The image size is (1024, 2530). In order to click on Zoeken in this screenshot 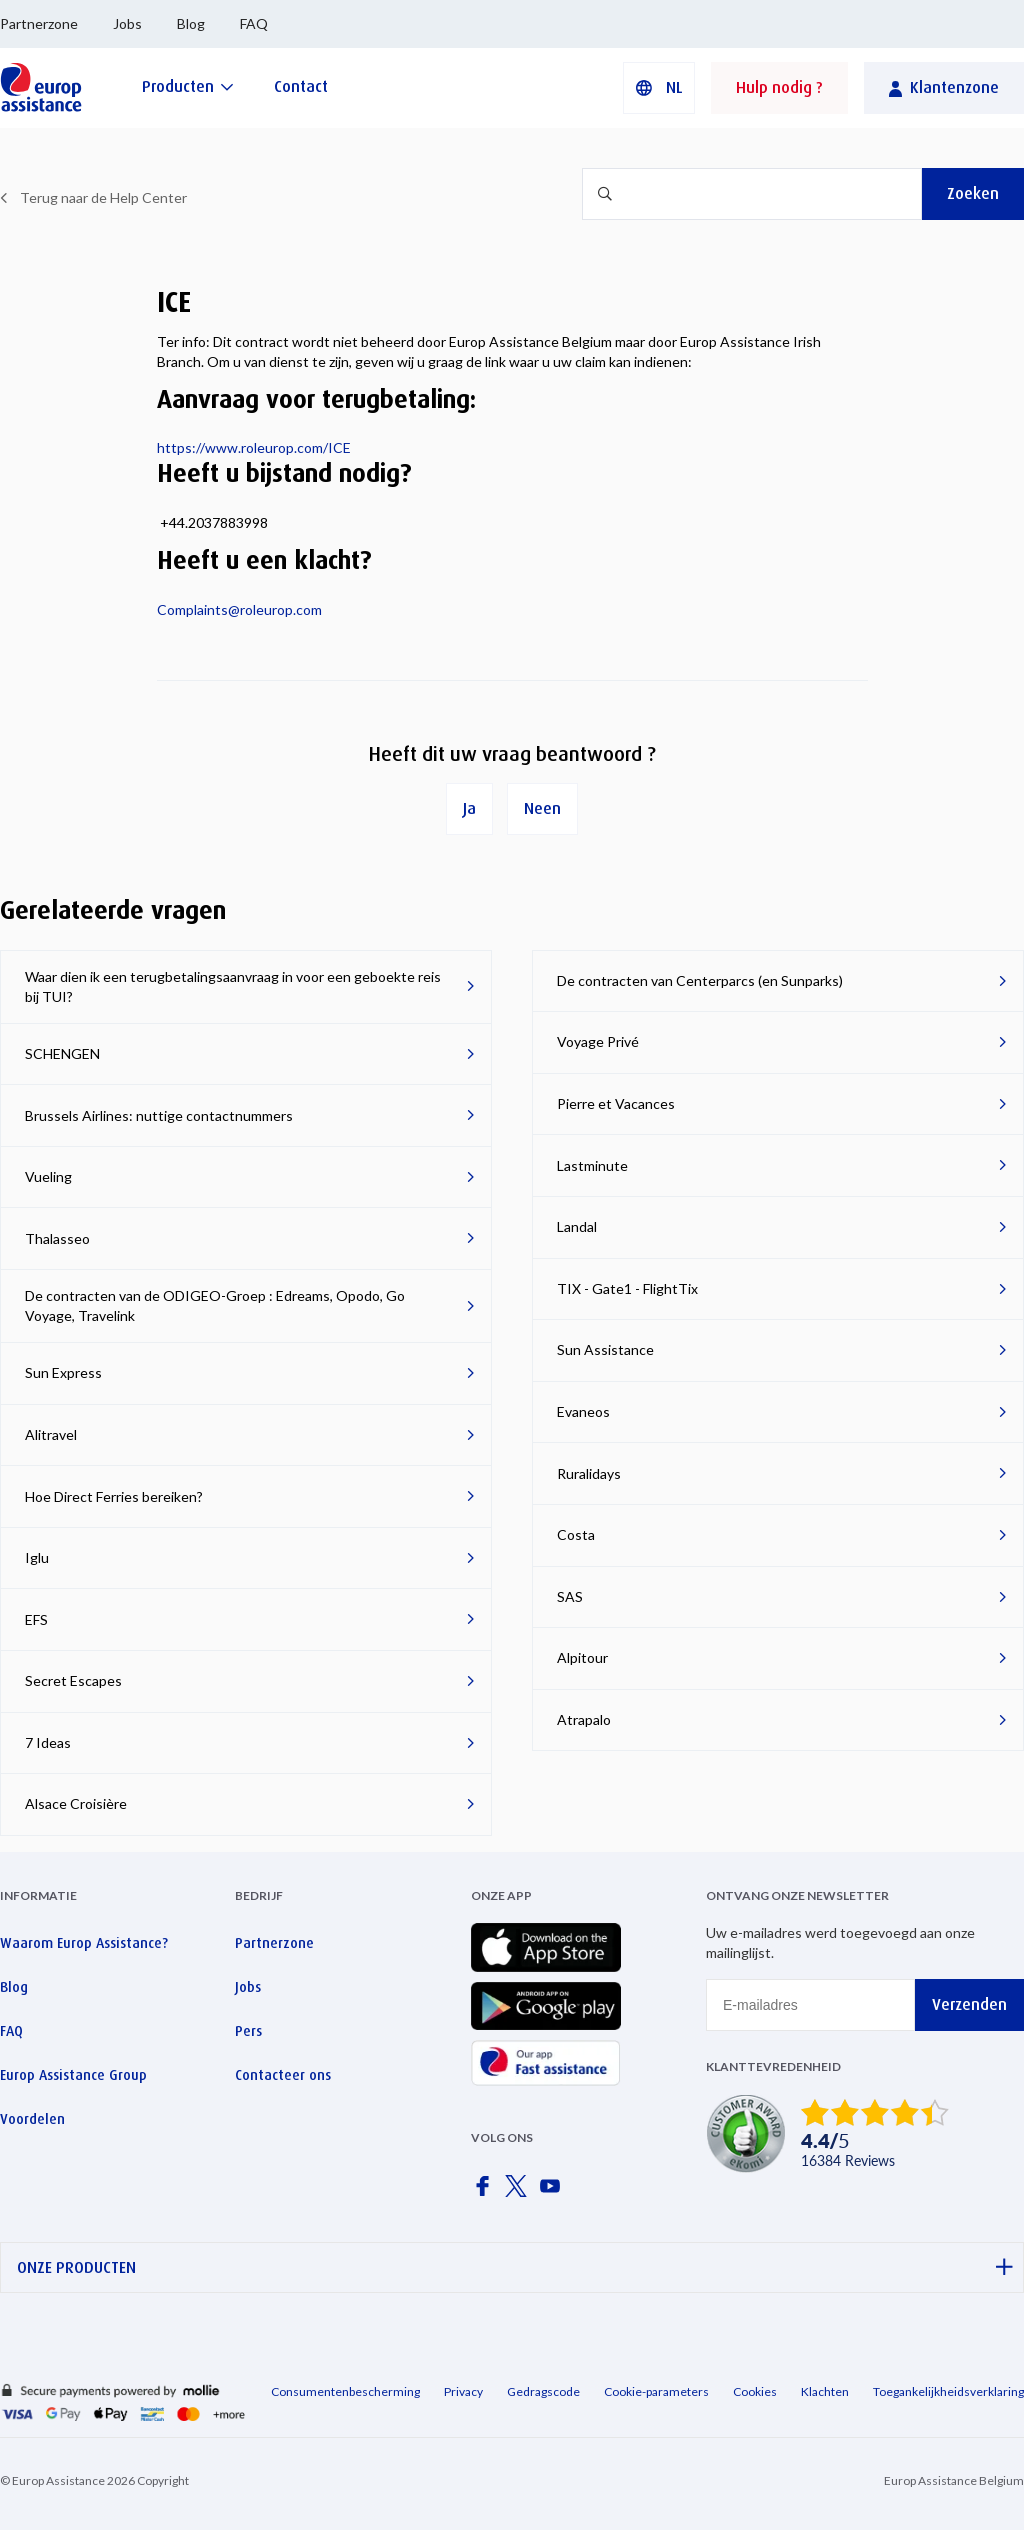, I will do `click(973, 193)`.